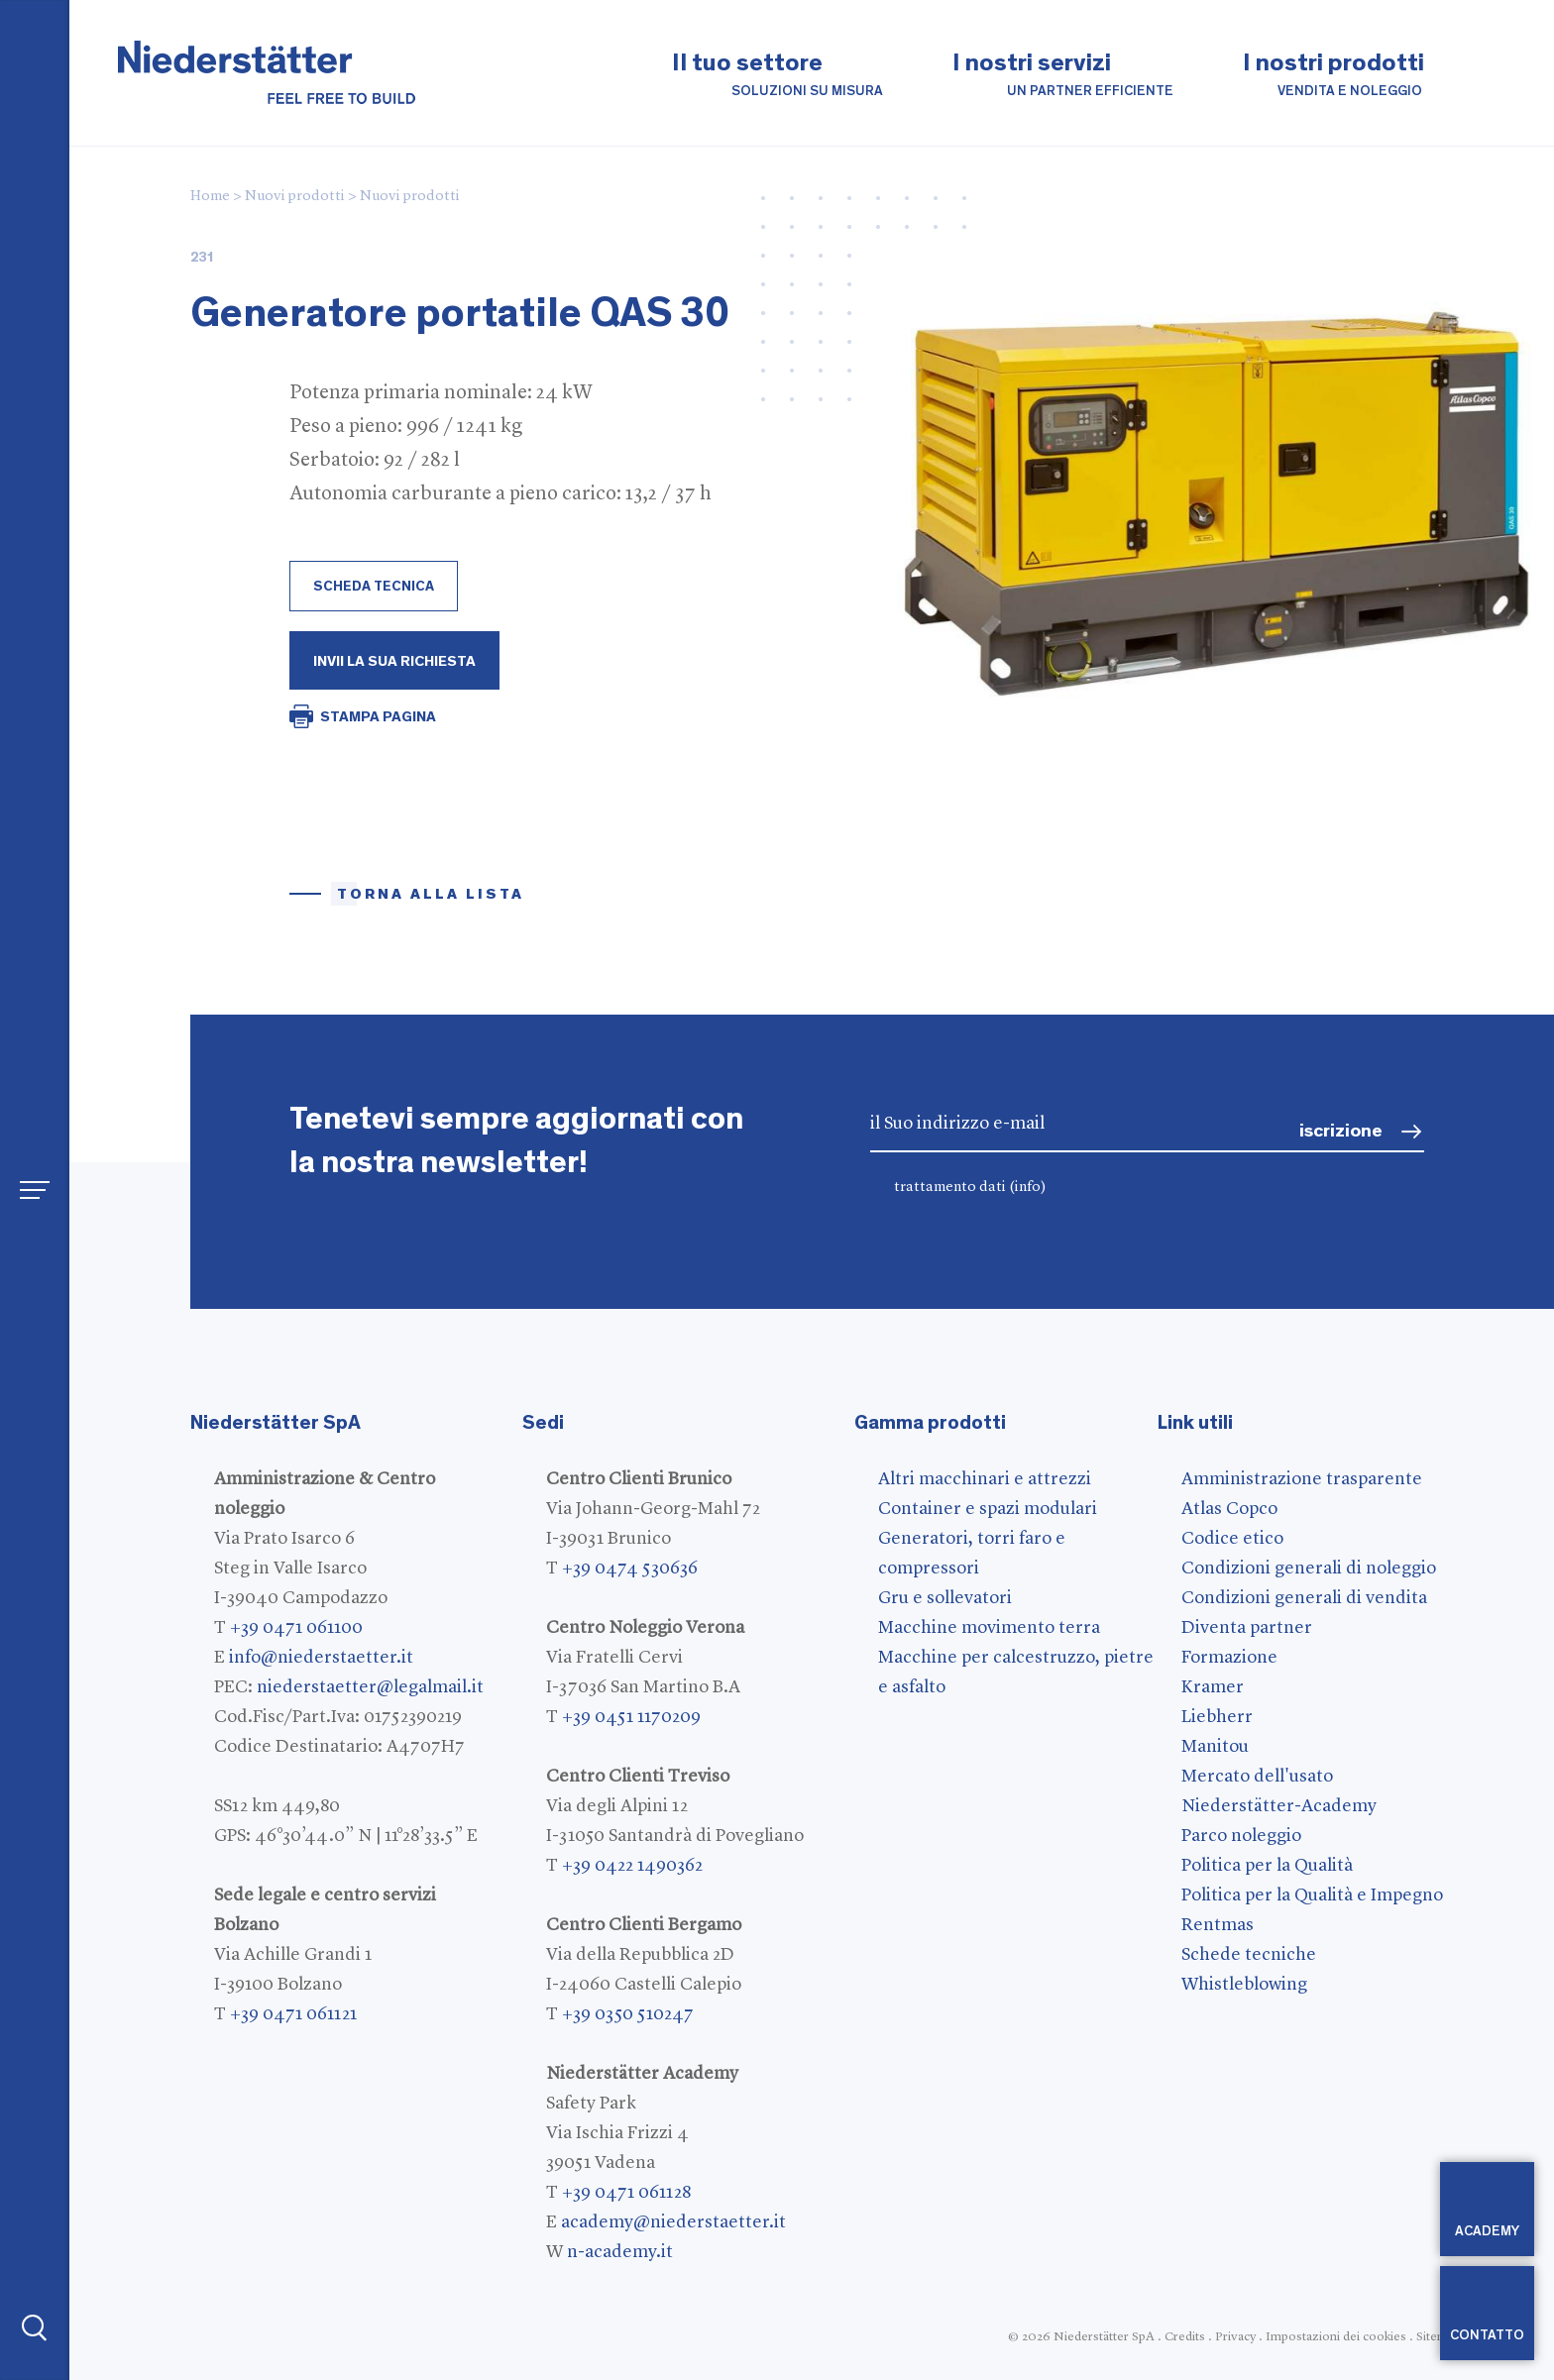 The width and height of the screenshot is (1554, 2380). I want to click on Il tuo settore, so click(777, 76).